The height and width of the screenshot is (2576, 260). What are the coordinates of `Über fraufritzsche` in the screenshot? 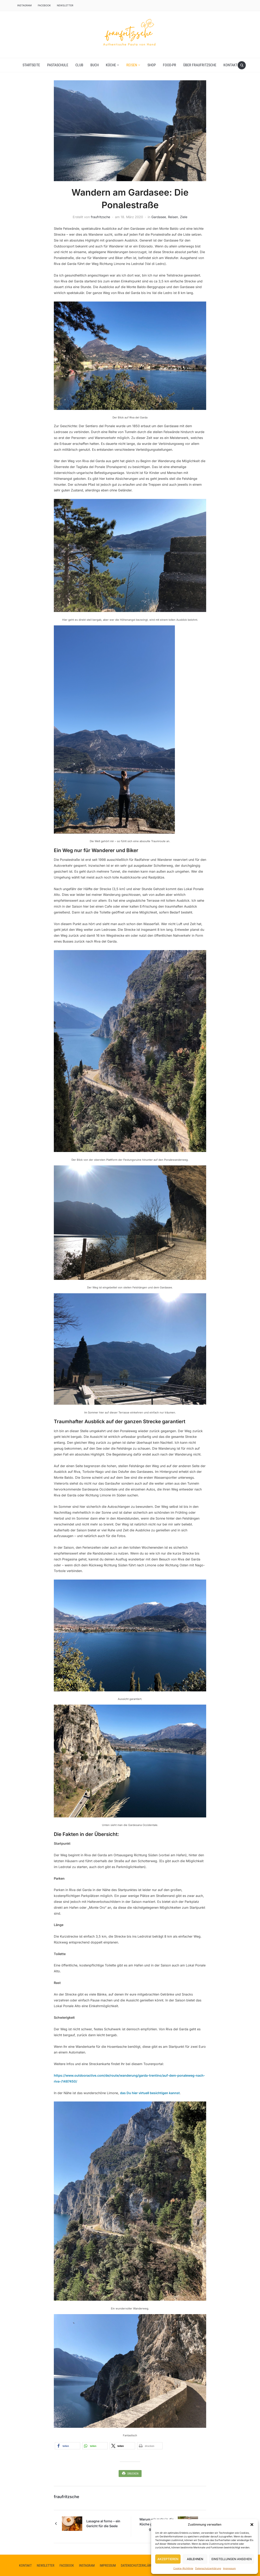 It's located at (199, 65).